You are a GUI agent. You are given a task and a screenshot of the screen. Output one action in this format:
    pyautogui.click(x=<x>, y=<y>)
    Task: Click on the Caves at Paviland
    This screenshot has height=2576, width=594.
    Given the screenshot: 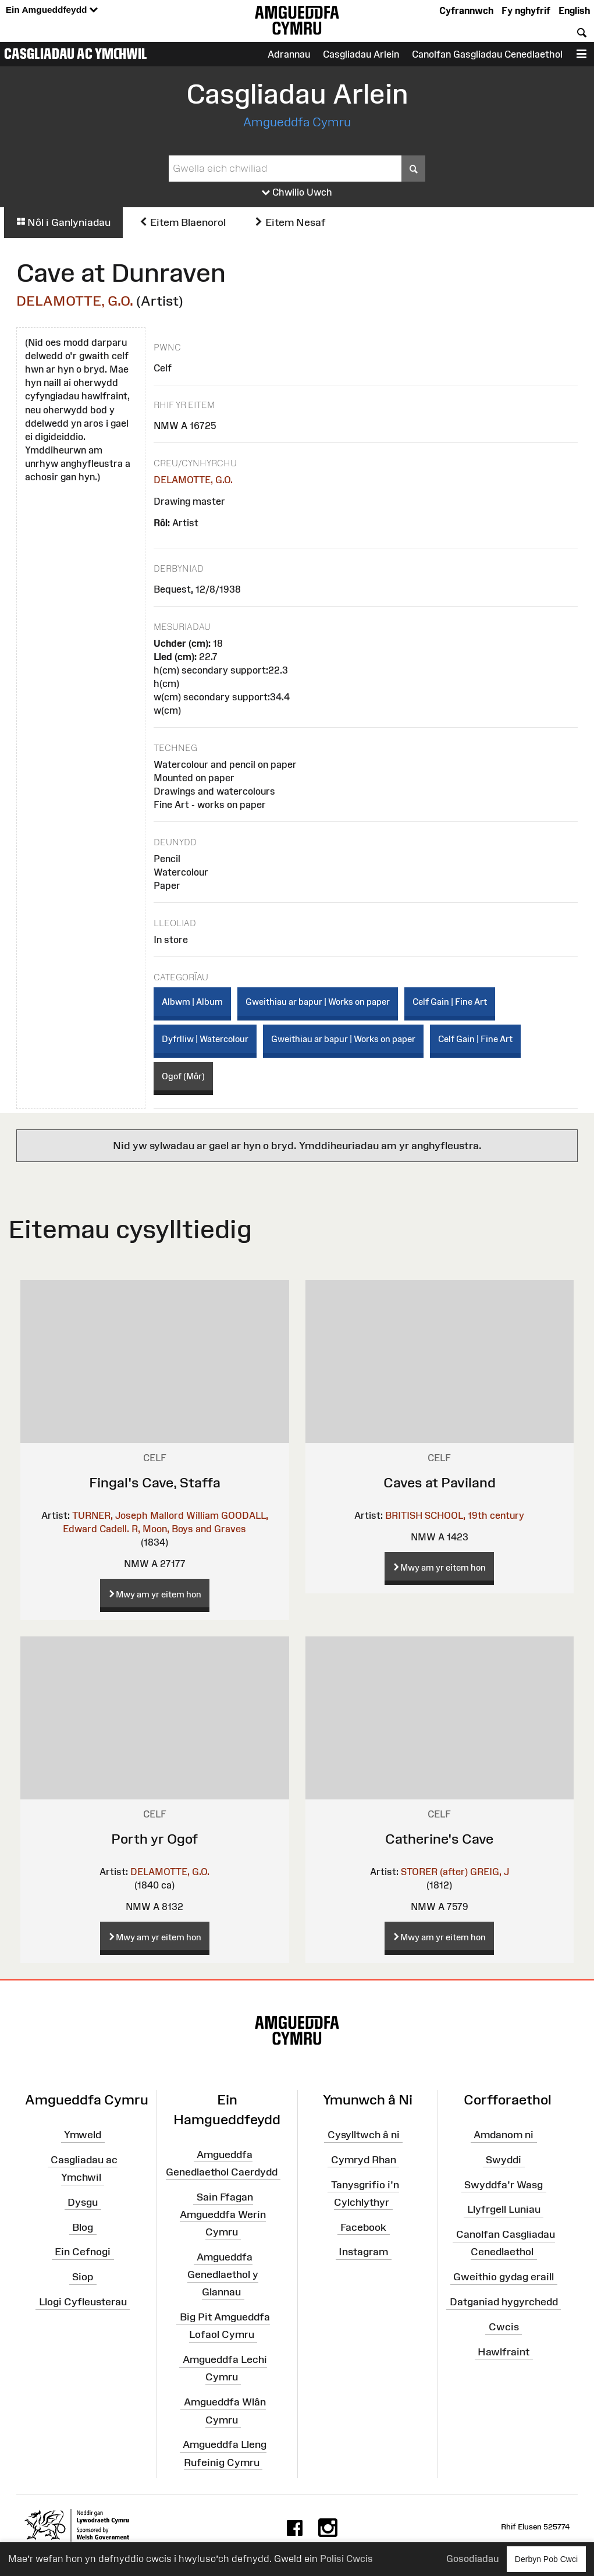 What is the action you would take?
    pyautogui.click(x=439, y=1482)
    